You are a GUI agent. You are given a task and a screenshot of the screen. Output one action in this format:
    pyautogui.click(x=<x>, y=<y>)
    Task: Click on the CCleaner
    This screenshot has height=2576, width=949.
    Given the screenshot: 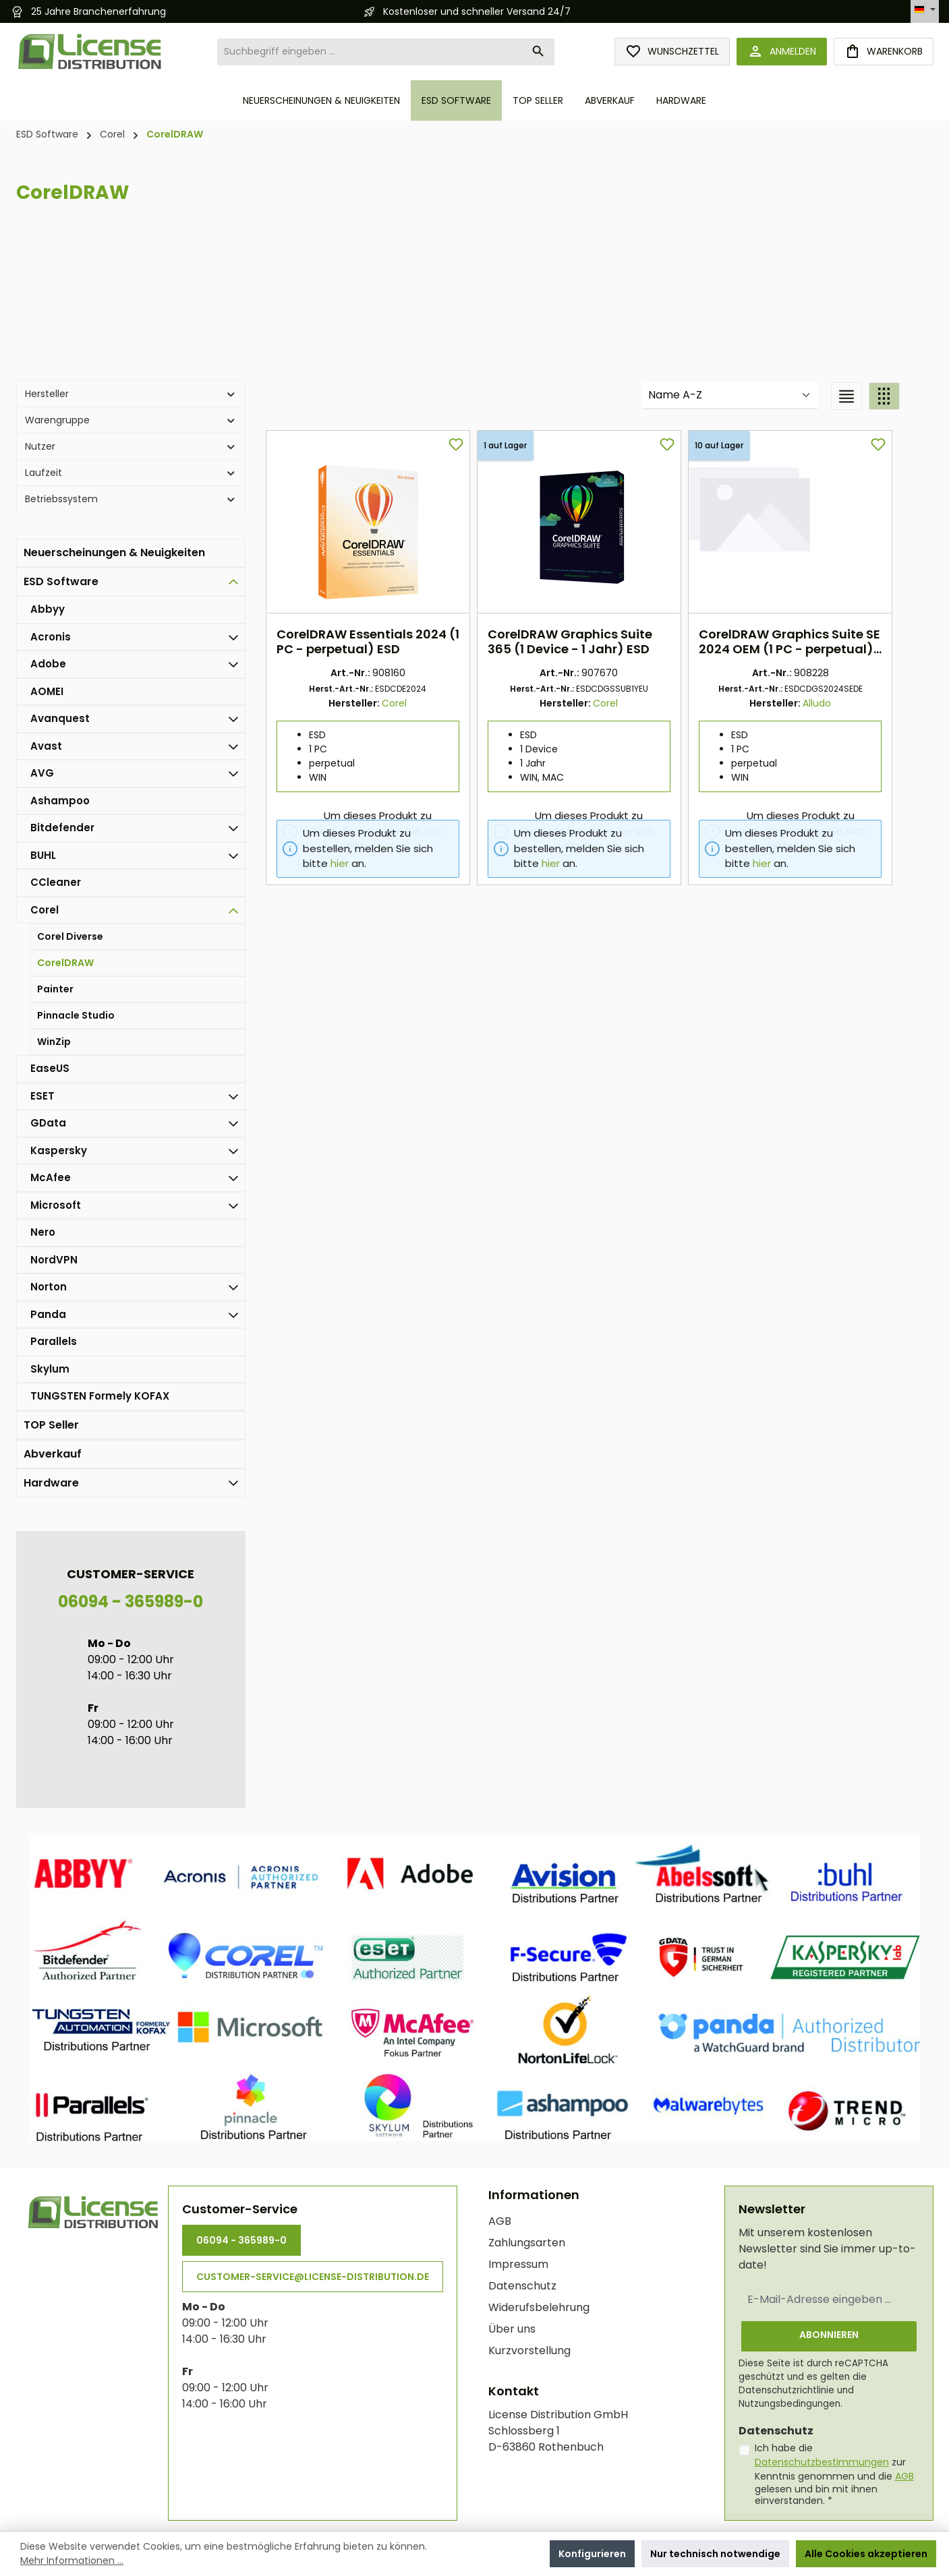 What is the action you would take?
    pyautogui.click(x=55, y=882)
    